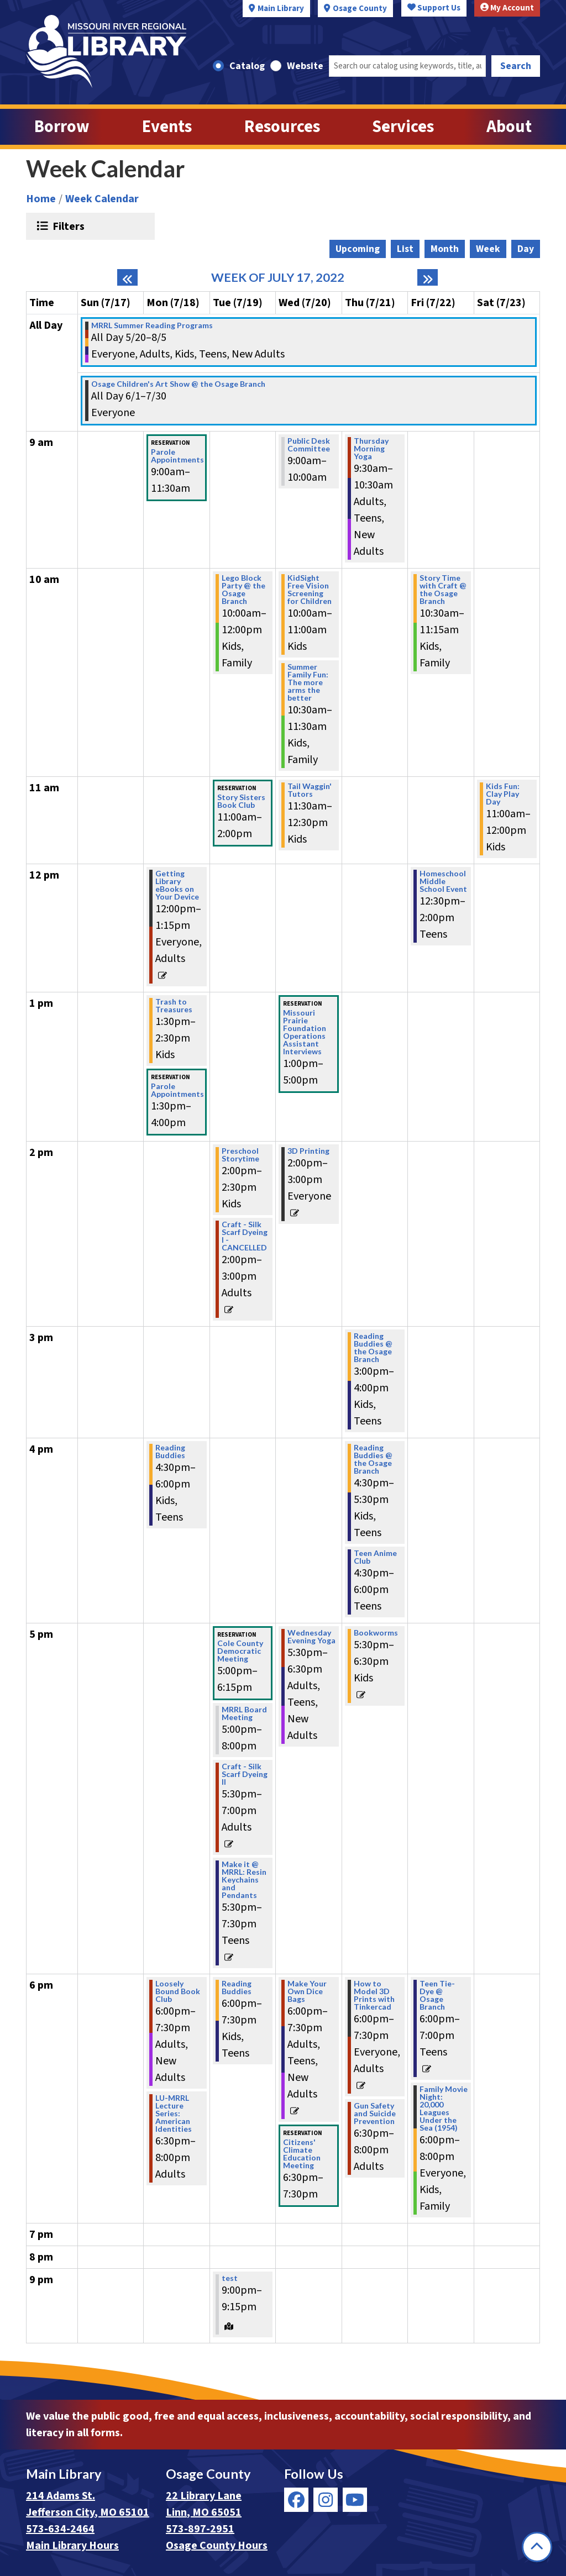 This screenshot has height=2576, width=566. What do you see at coordinates (72, 2545) in the screenshot?
I see `Main Library Hours` at bounding box center [72, 2545].